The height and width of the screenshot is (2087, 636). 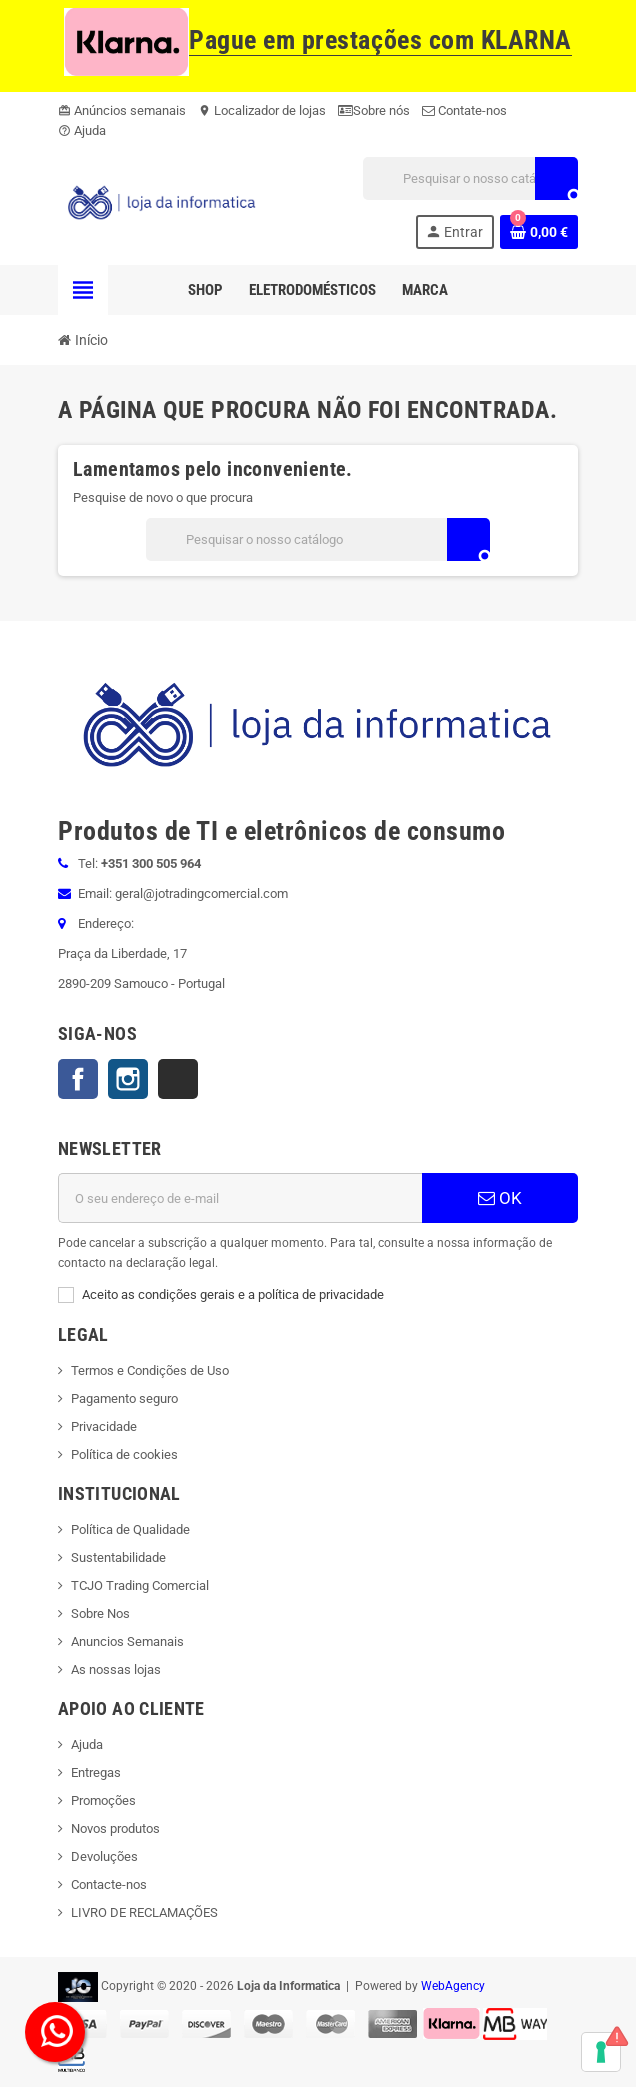 I want to click on Localizador de lojas, so click(x=262, y=110).